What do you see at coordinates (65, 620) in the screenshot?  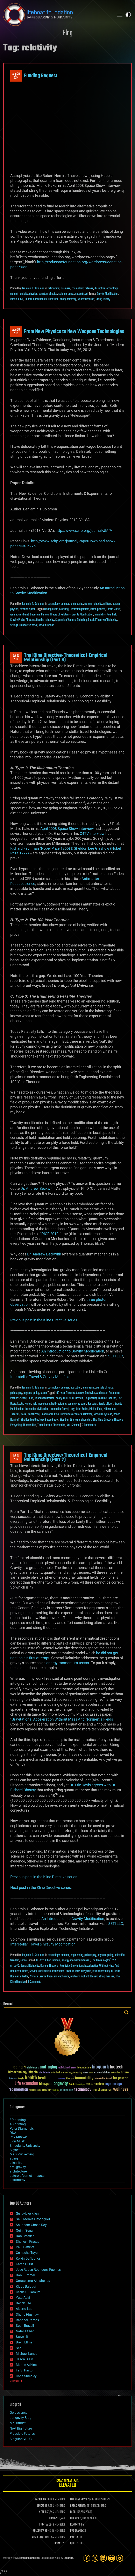 I see `Separation Vectors` at bounding box center [65, 620].